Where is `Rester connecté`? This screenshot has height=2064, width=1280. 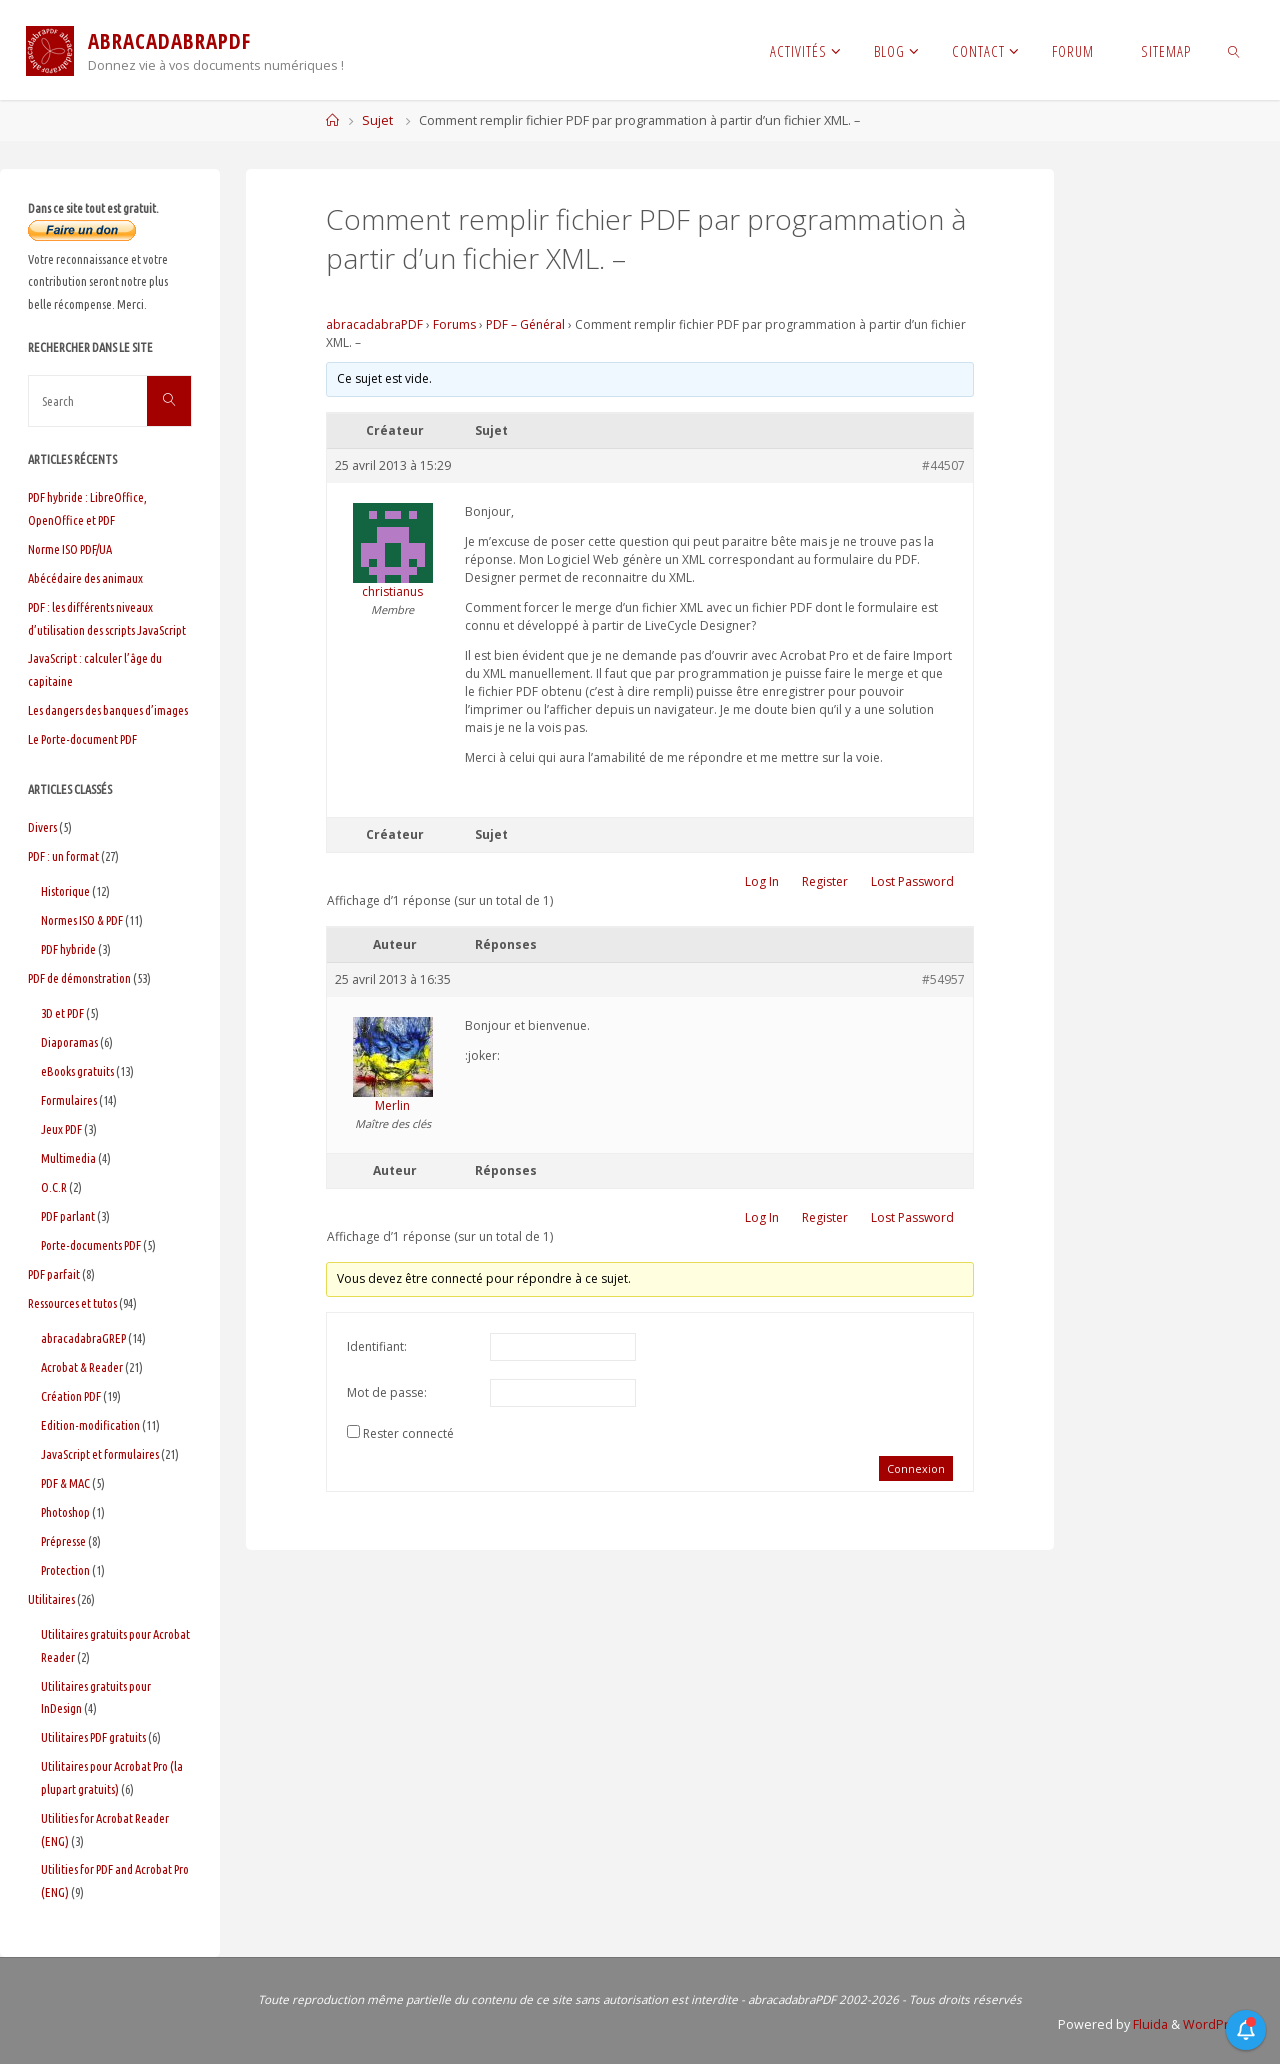
Rester connecté is located at coordinates (408, 1433).